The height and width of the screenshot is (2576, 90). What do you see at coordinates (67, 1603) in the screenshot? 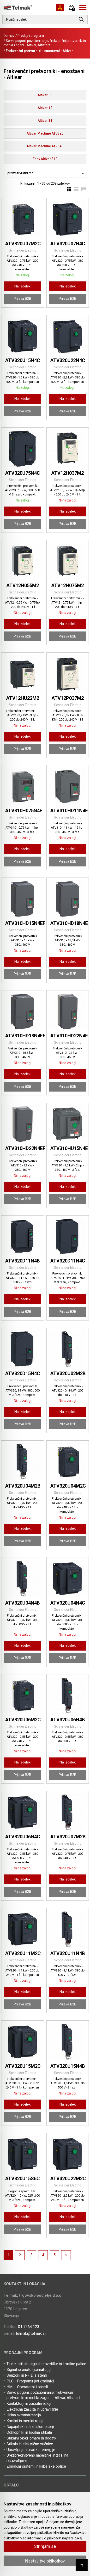
I see `ATV320U04N4C` at bounding box center [67, 1603].